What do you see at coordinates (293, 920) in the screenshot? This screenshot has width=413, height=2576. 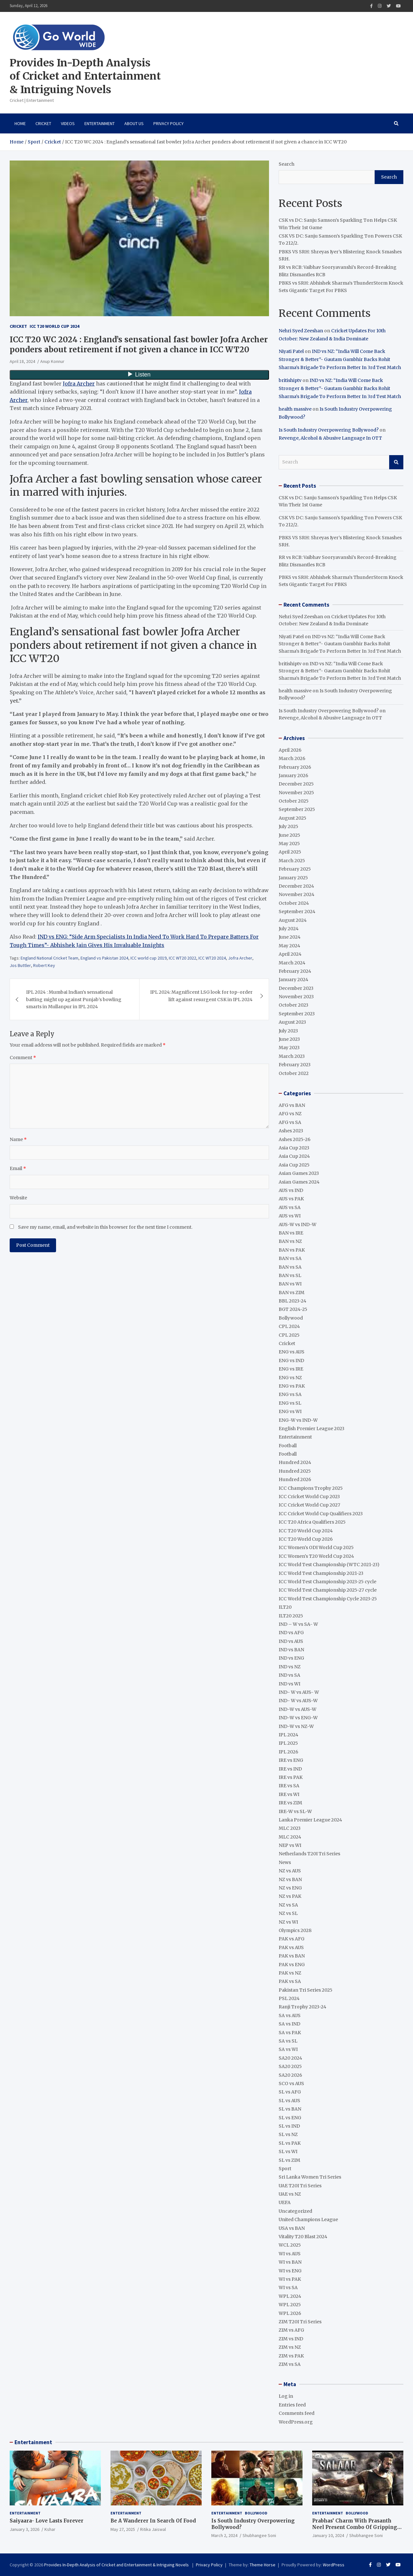 I see `August 2024` at bounding box center [293, 920].